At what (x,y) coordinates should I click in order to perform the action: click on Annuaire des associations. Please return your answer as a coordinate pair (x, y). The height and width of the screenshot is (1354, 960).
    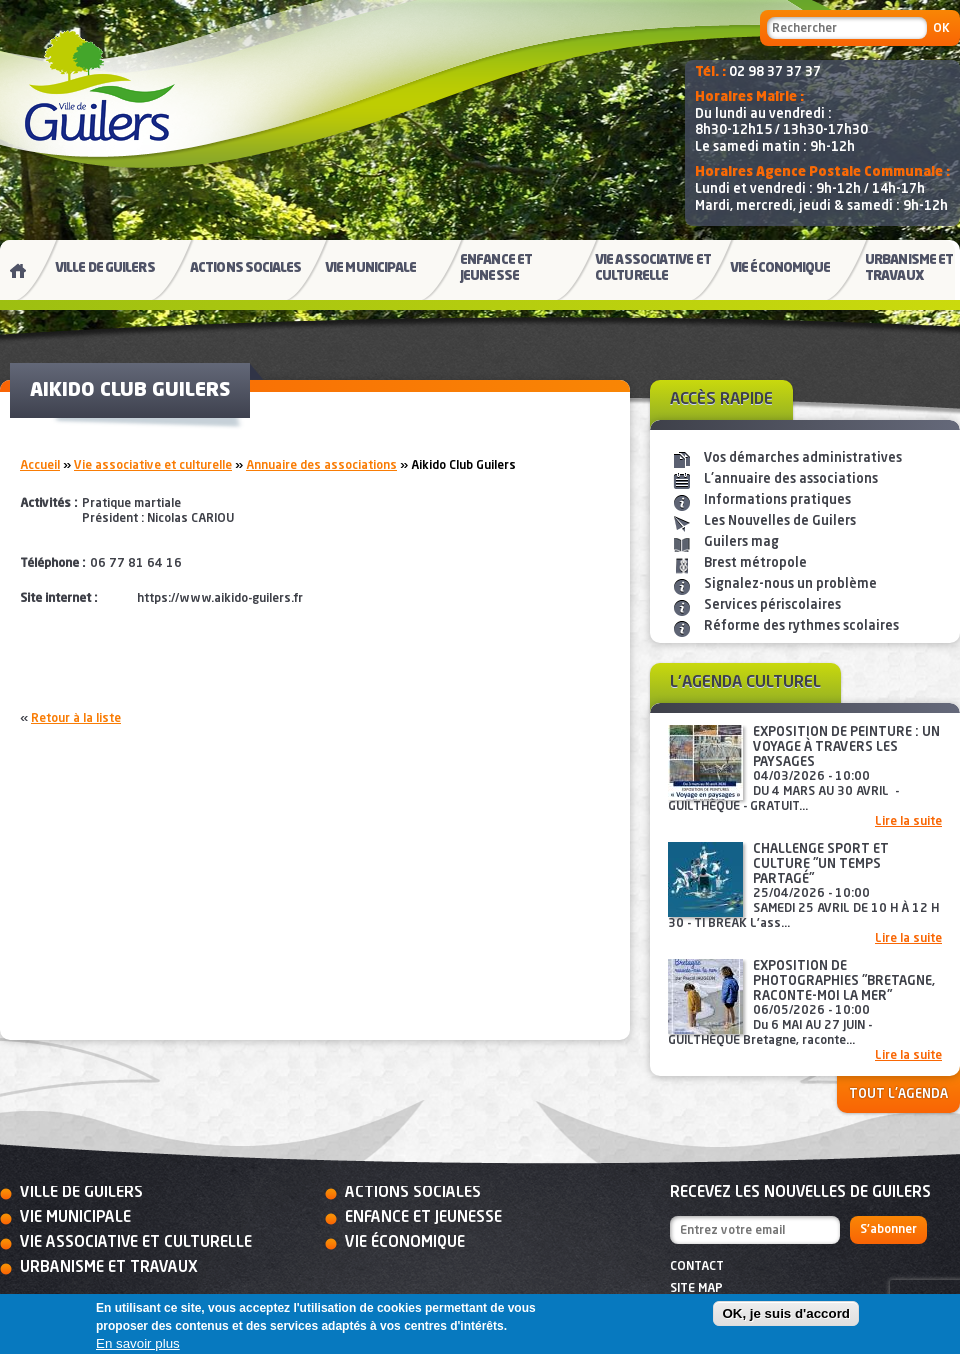
    Looking at the image, I should click on (321, 466).